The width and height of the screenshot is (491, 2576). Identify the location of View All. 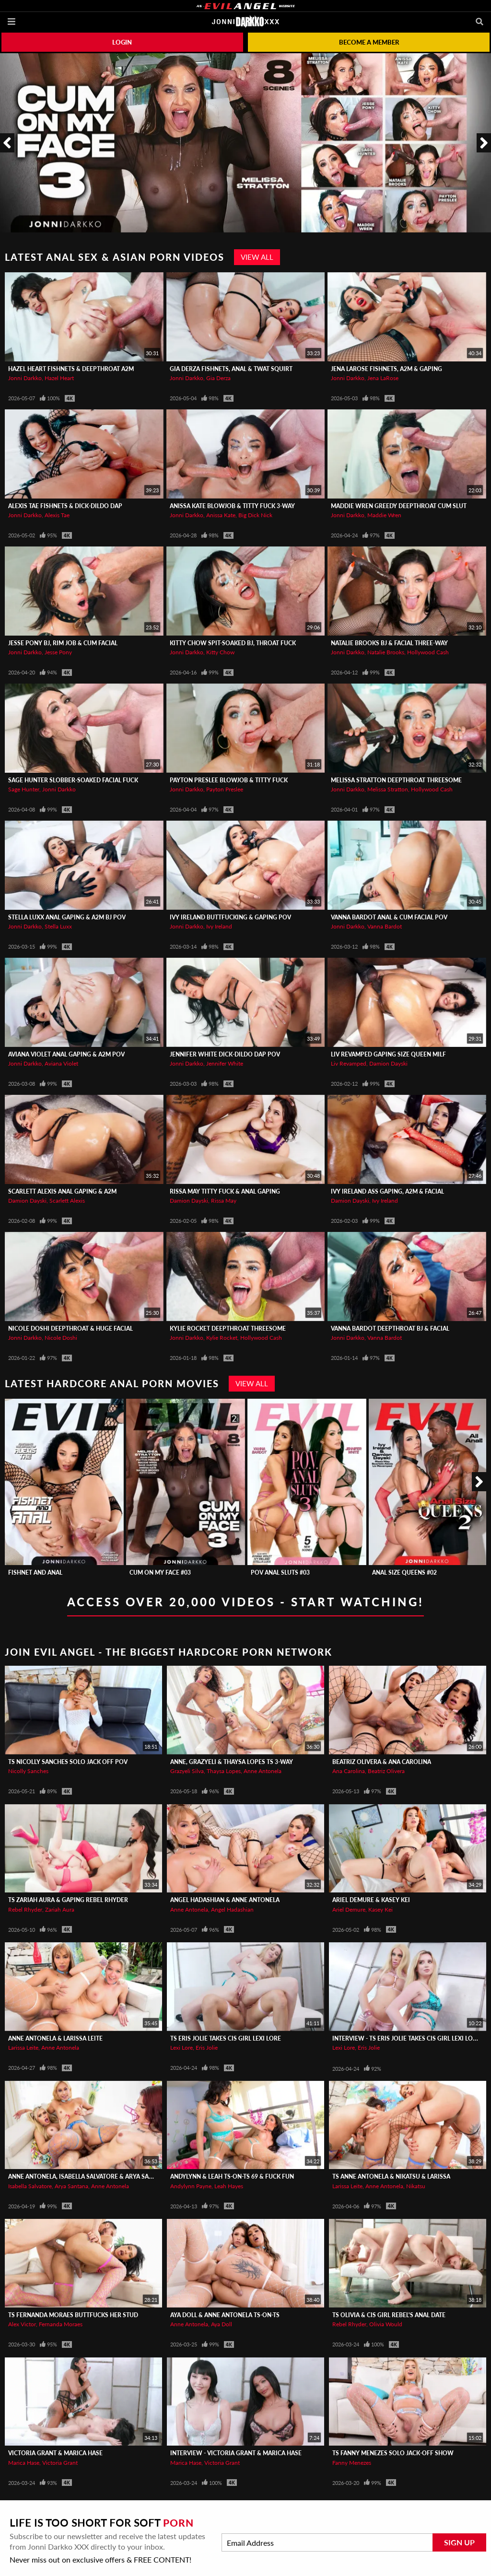
(257, 257).